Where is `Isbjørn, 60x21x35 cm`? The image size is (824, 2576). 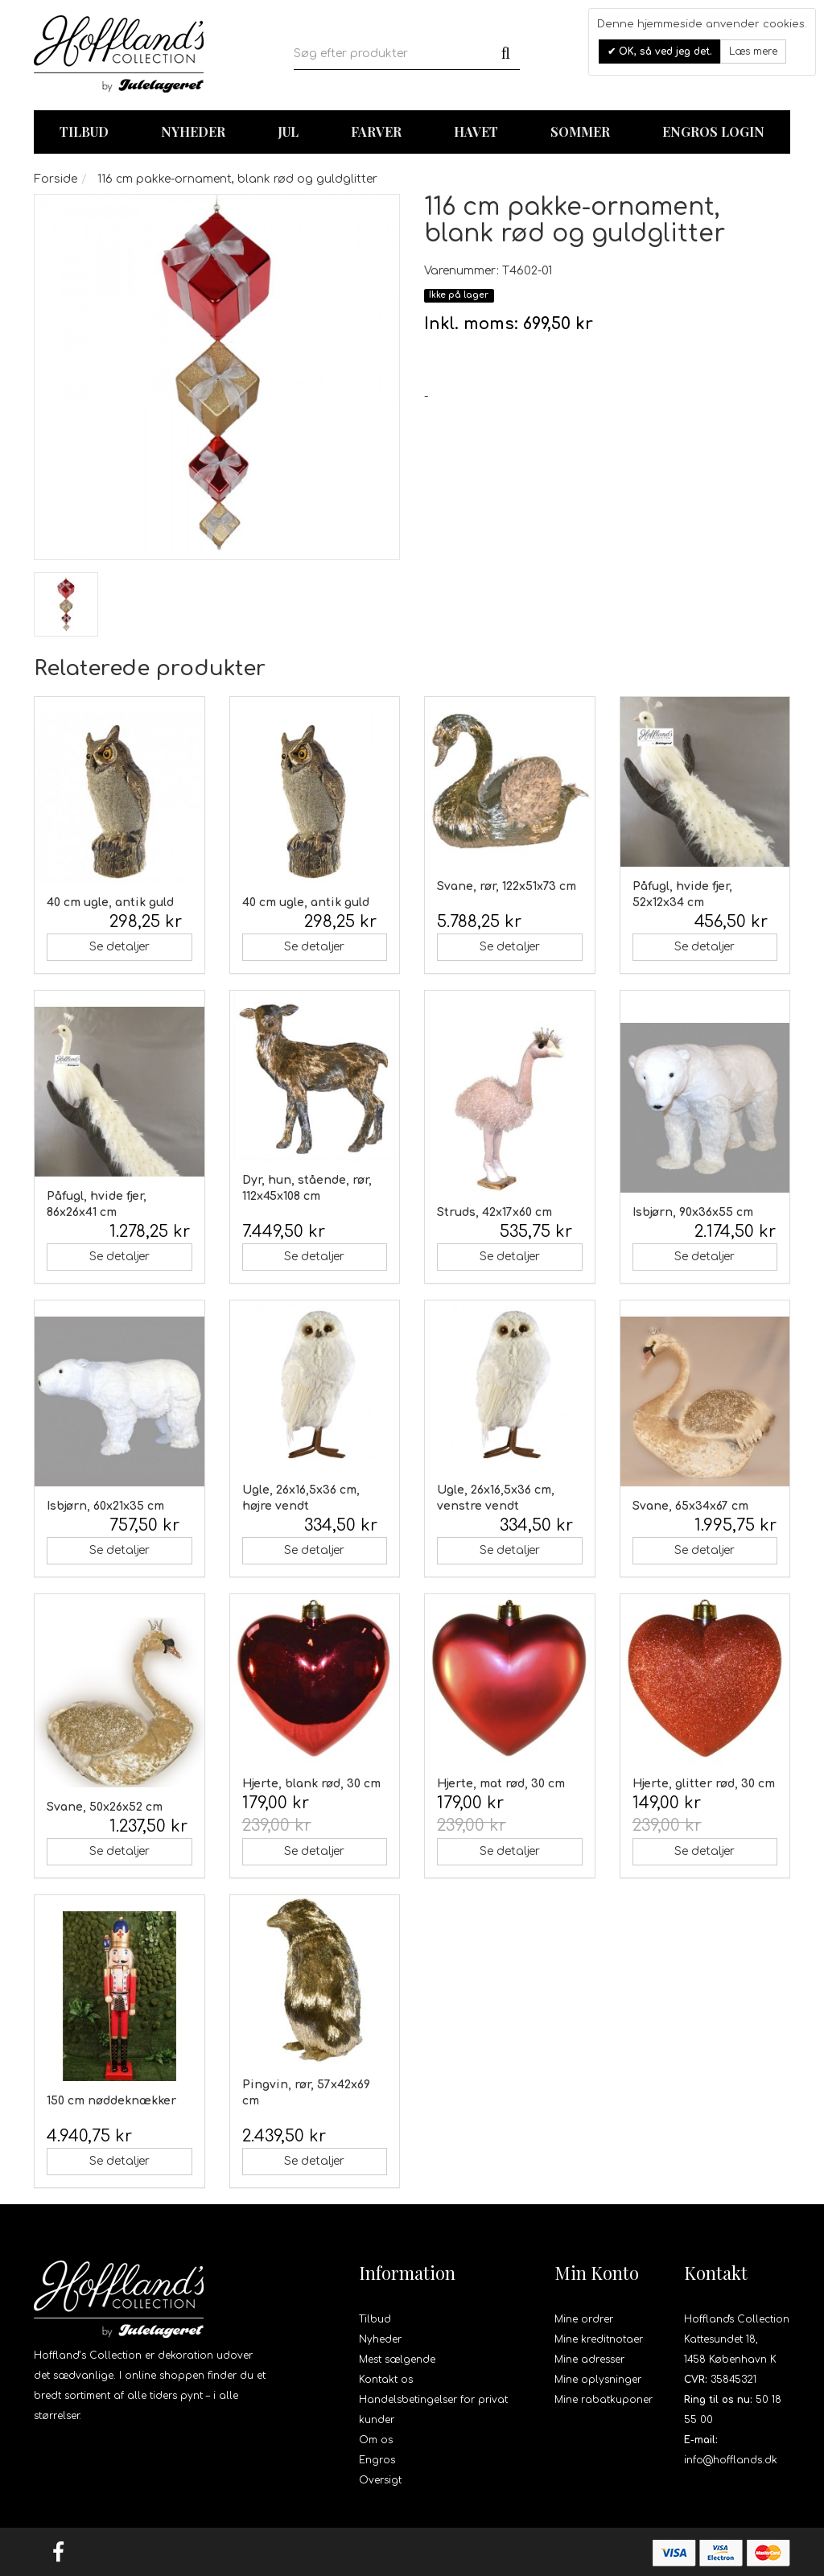
Isbjørn, 60x21x35 cm is located at coordinates (105, 1506).